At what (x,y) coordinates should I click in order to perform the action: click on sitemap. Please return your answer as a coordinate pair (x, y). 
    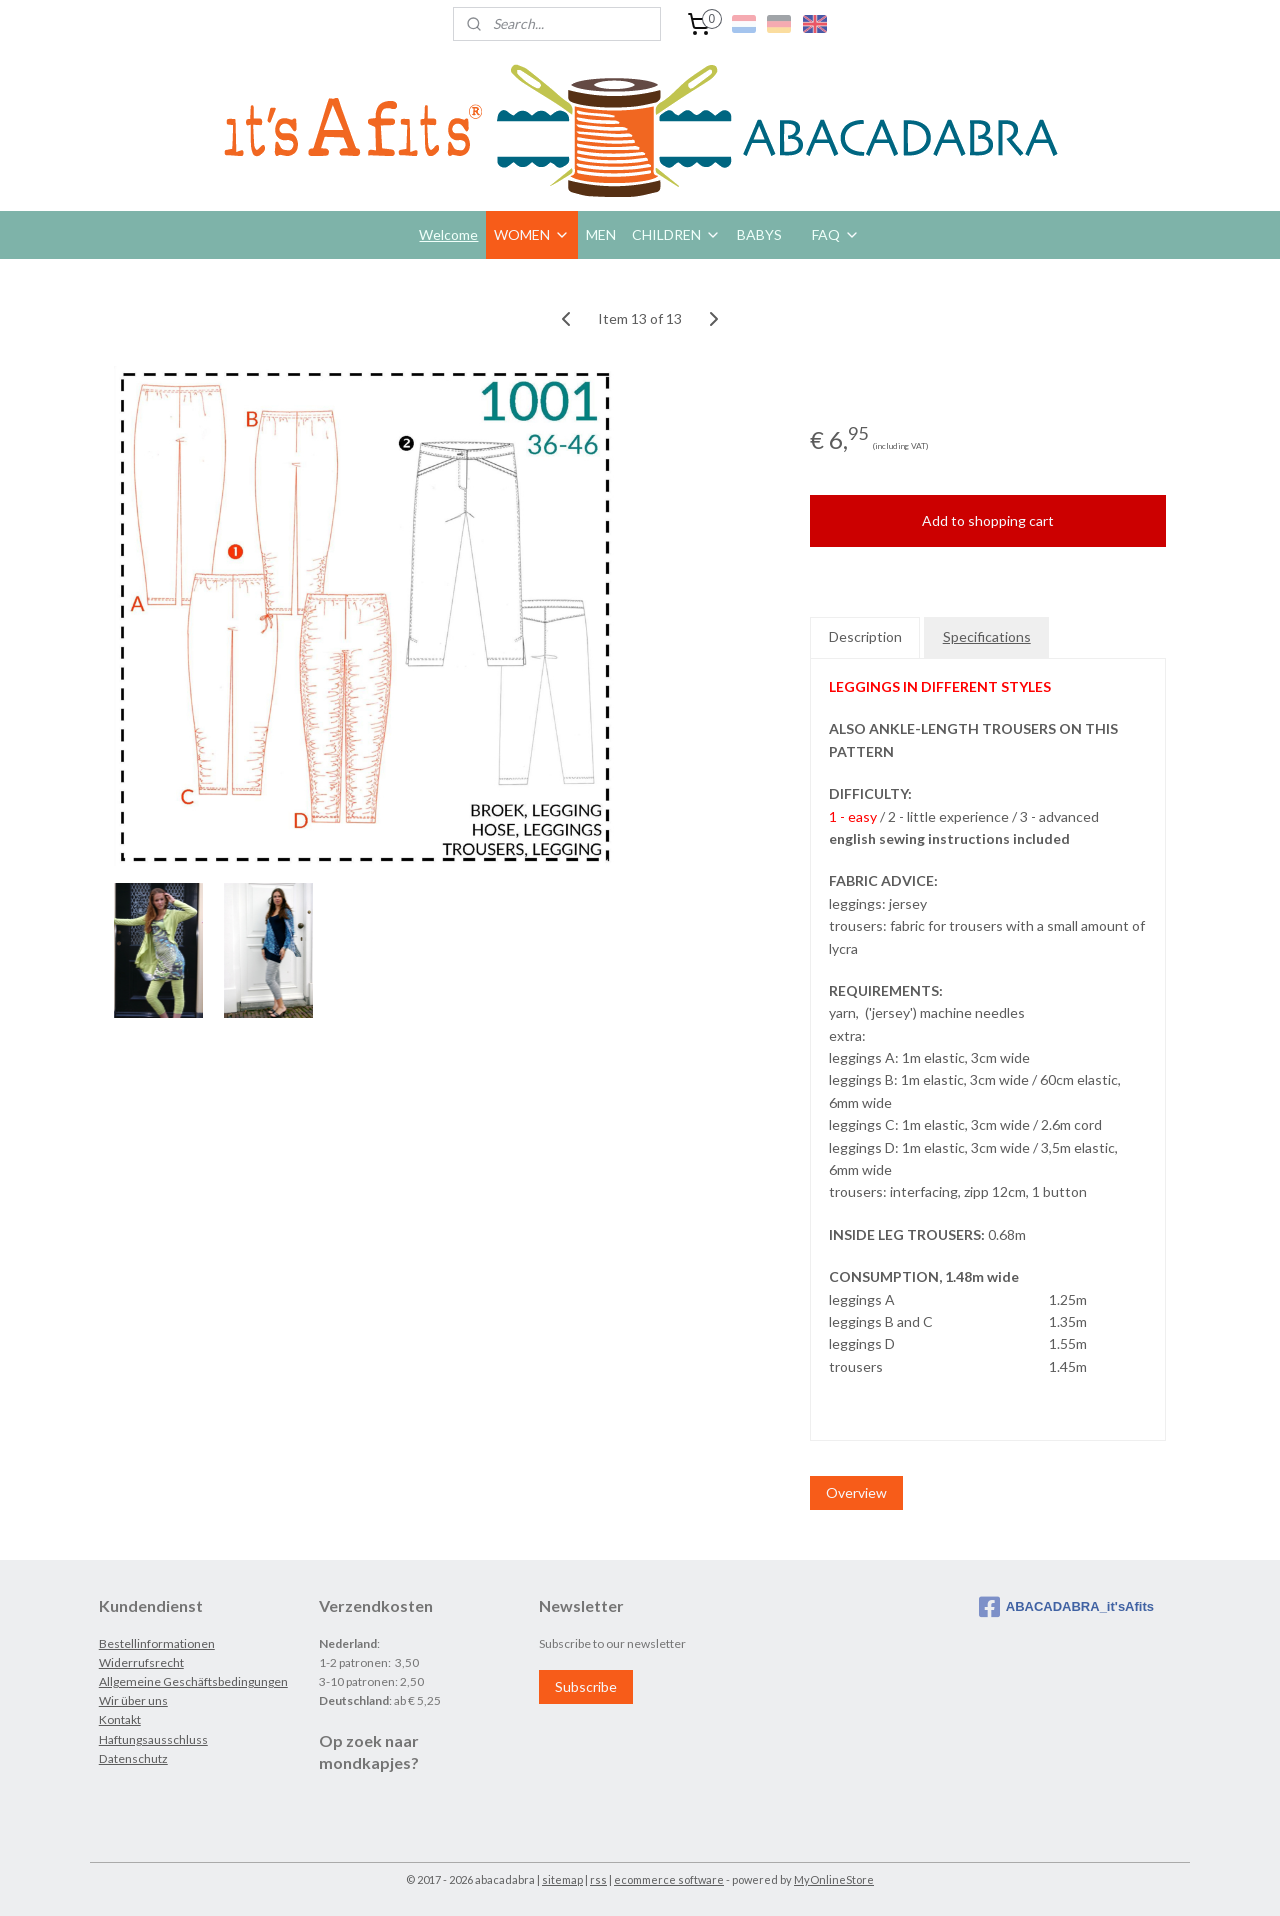
    Looking at the image, I should click on (562, 1879).